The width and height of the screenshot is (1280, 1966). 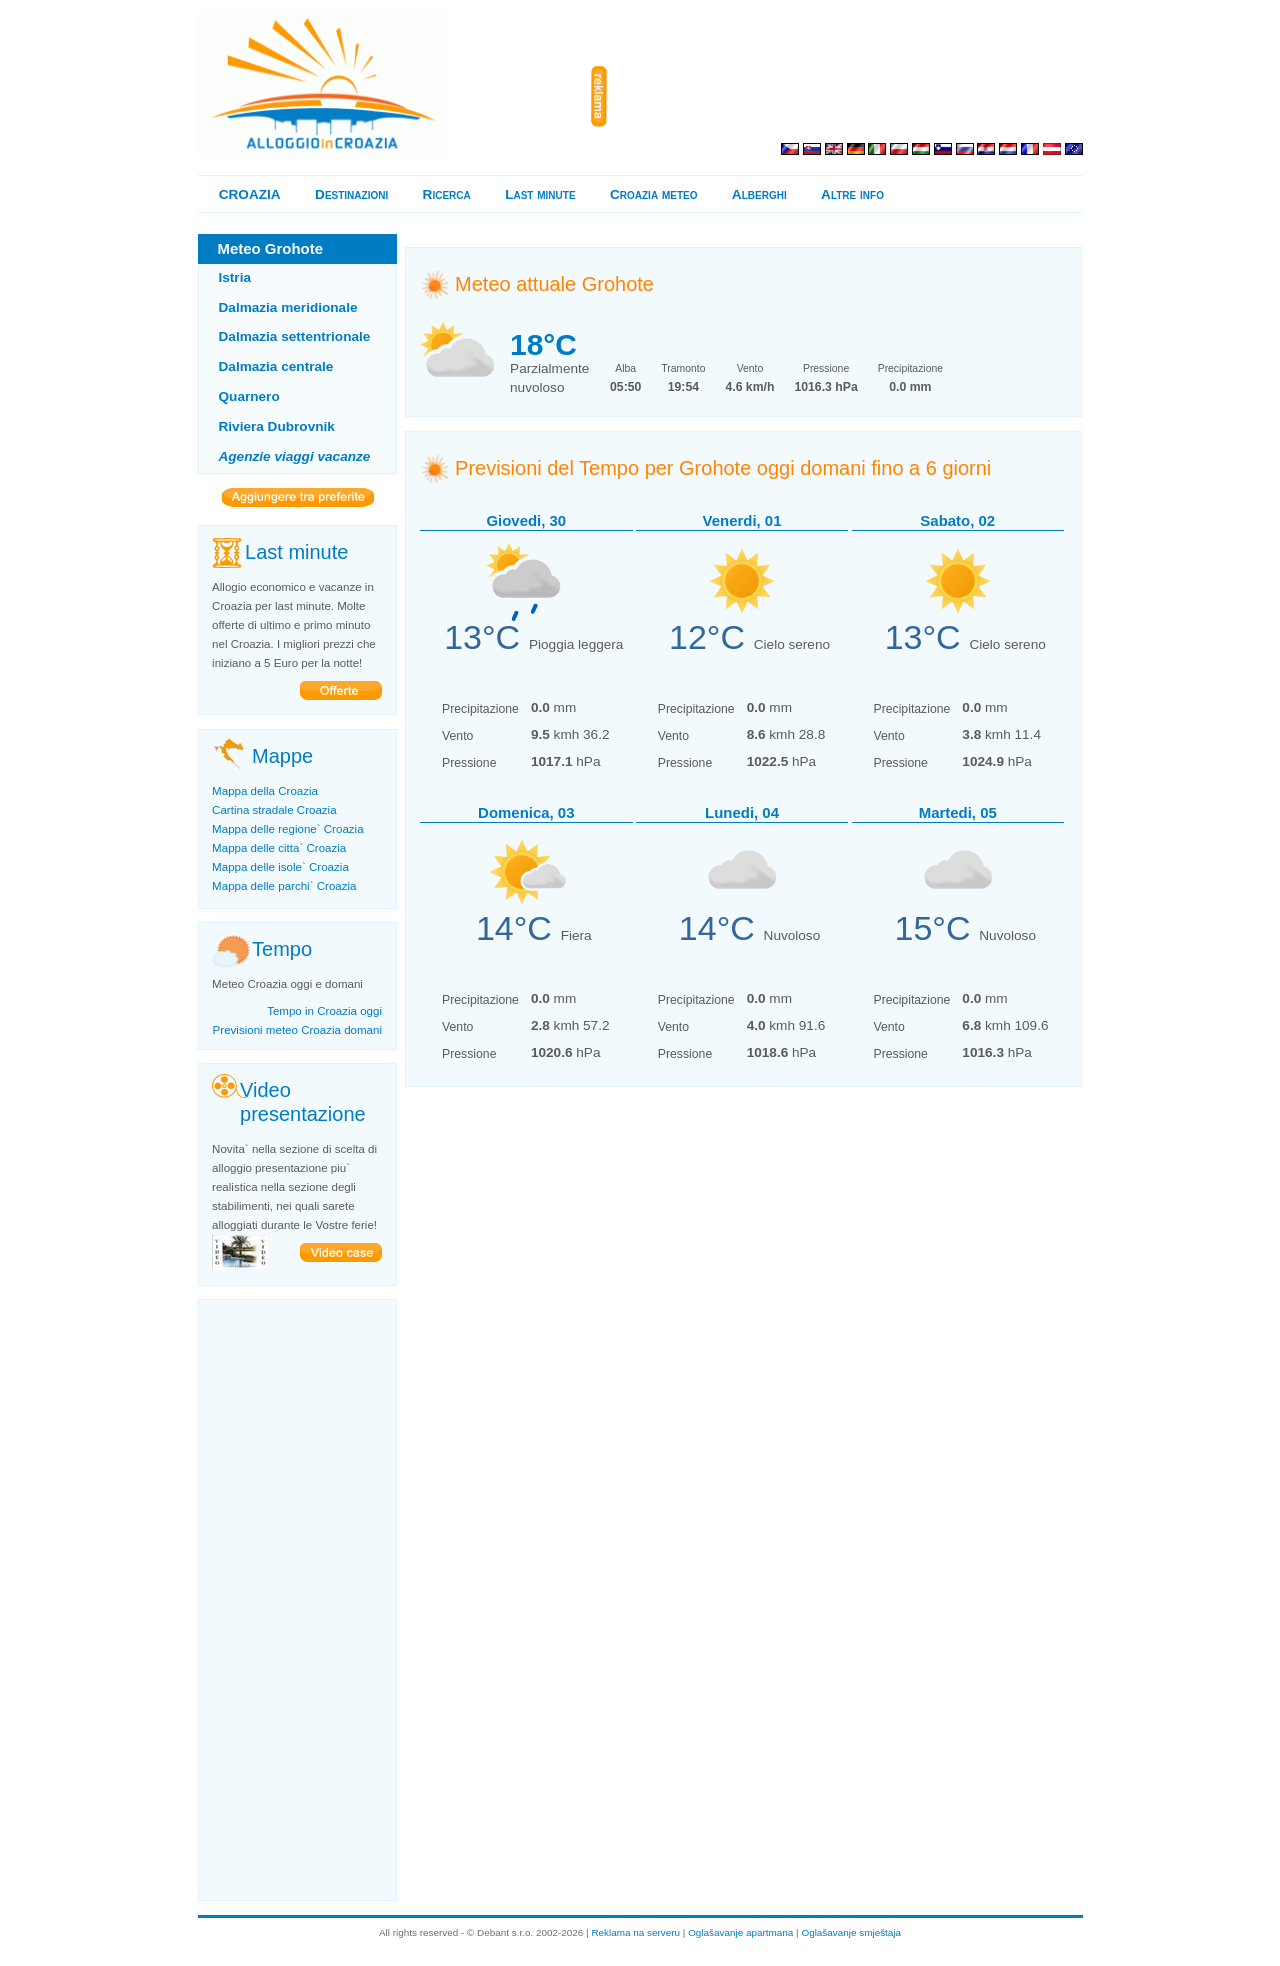 What do you see at coordinates (276, 366) in the screenshot?
I see `Dalmazia centrale` at bounding box center [276, 366].